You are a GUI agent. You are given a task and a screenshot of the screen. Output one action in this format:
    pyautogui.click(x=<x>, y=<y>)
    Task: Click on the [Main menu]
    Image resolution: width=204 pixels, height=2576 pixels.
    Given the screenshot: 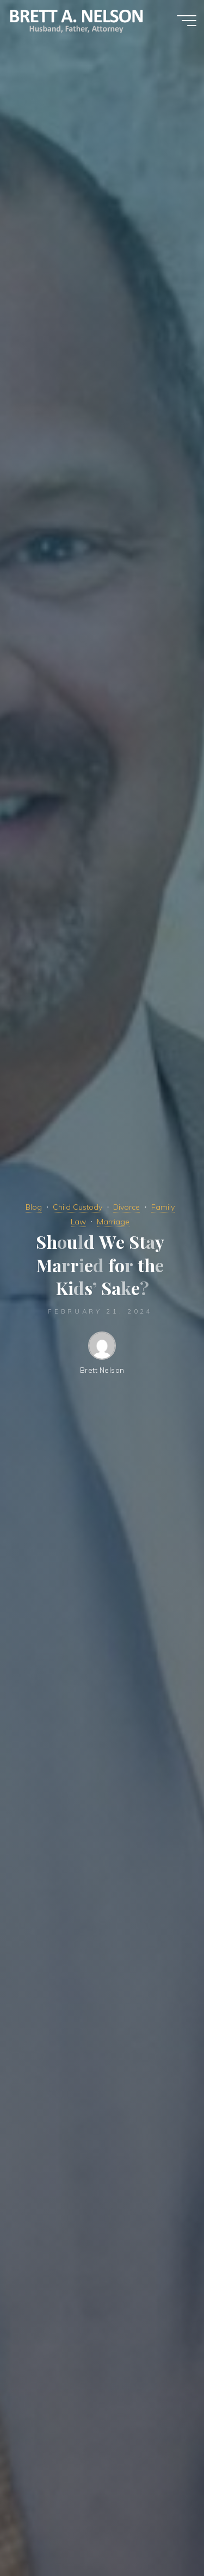 What is the action you would take?
    pyautogui.click(x=186, y=20)
    